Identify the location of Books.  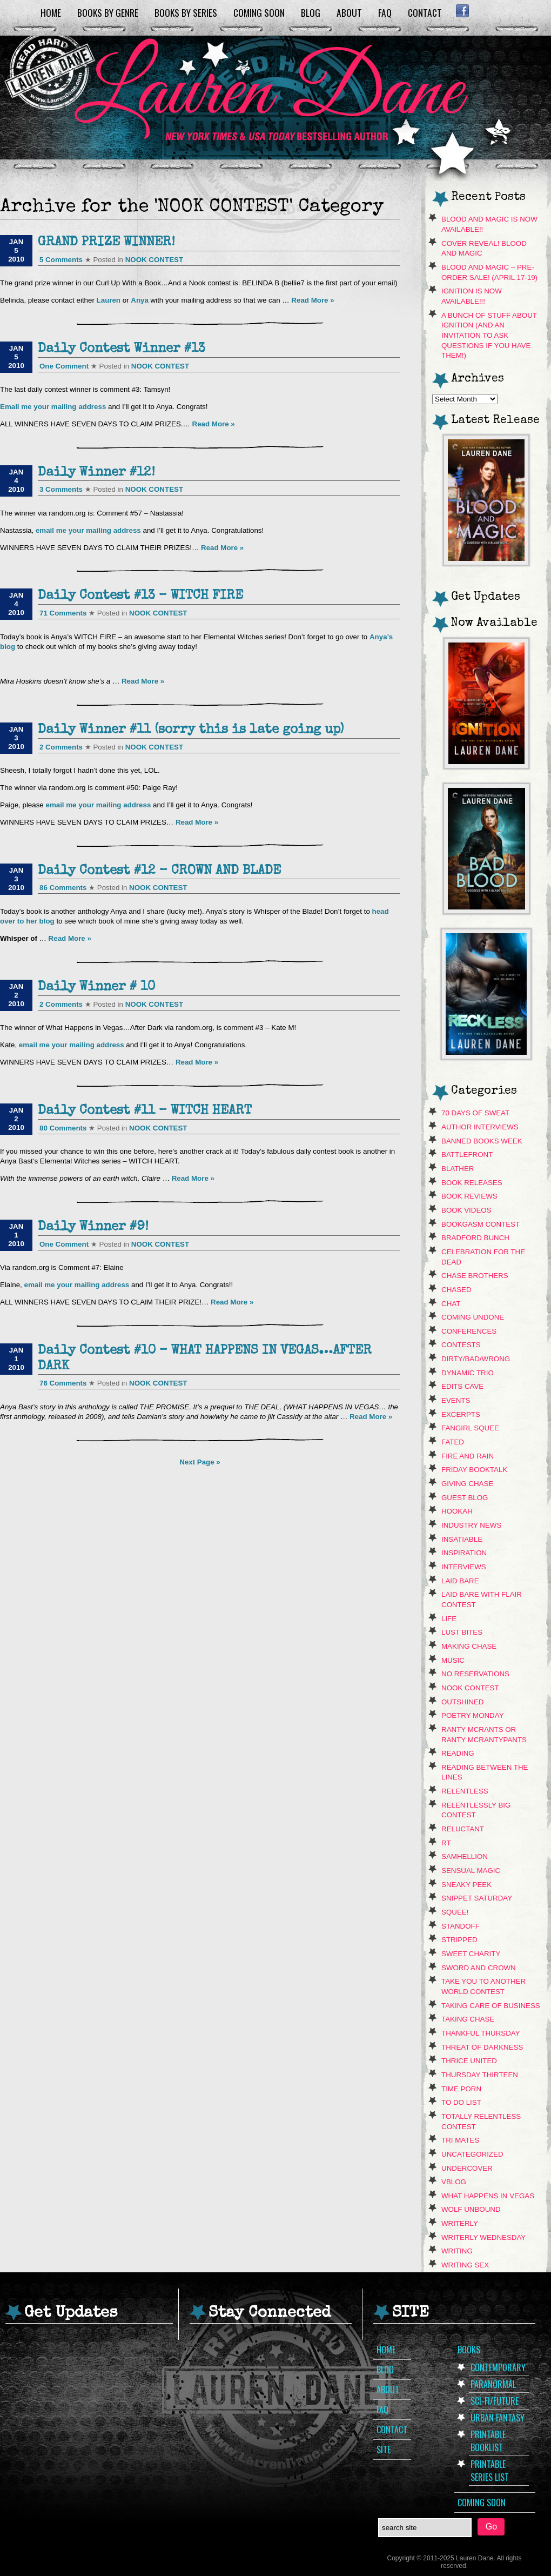
(469, 2349).